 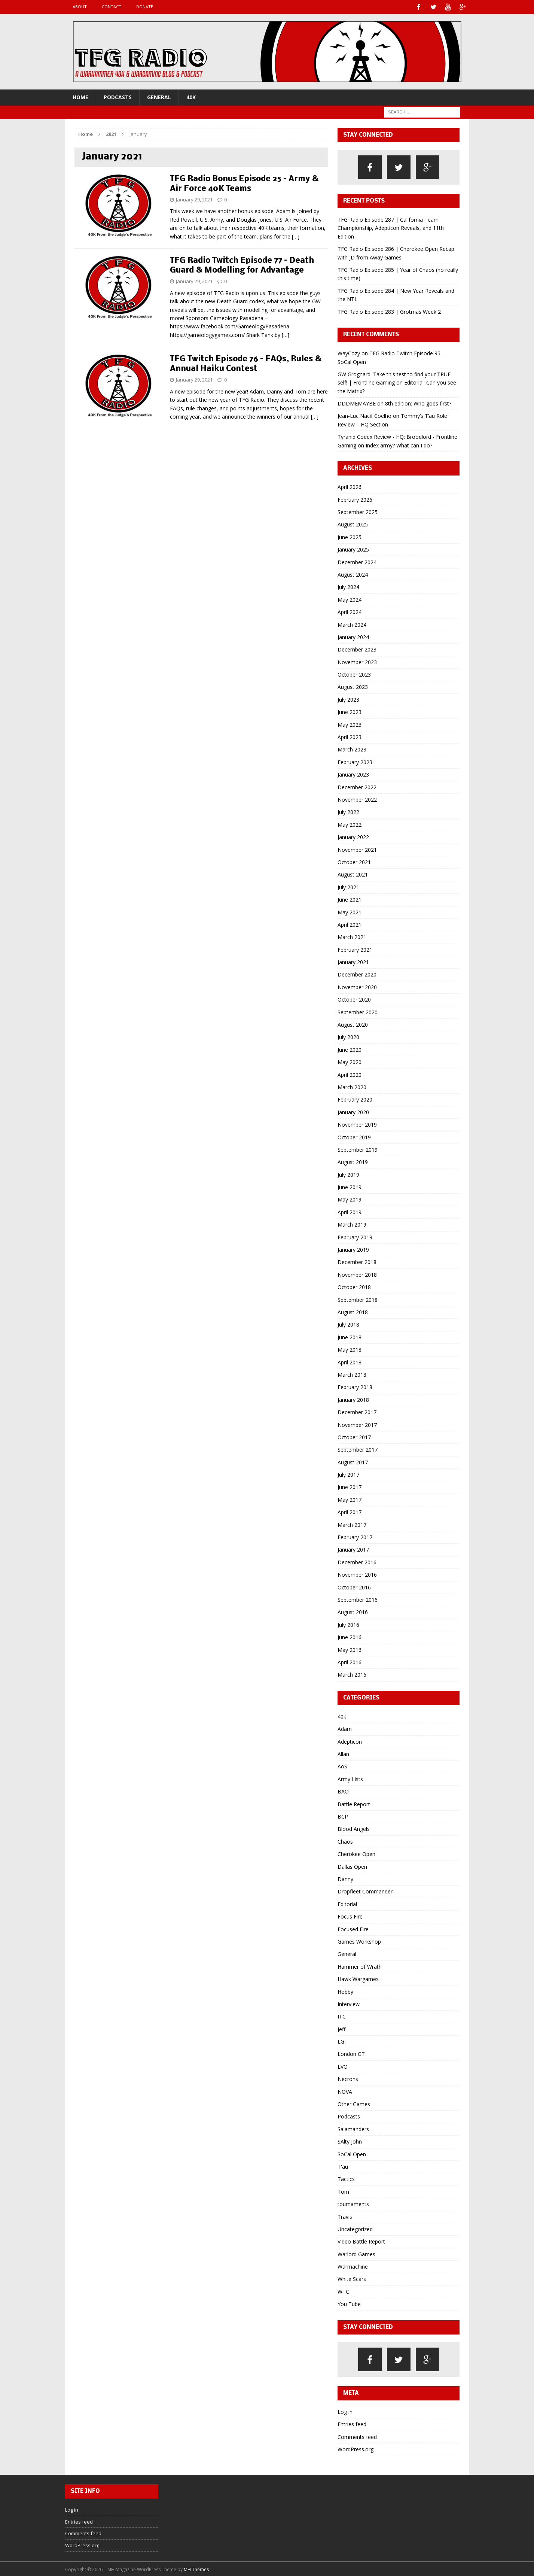 I want to click on Hammer of Wrath, so click(x=360, y=1965).